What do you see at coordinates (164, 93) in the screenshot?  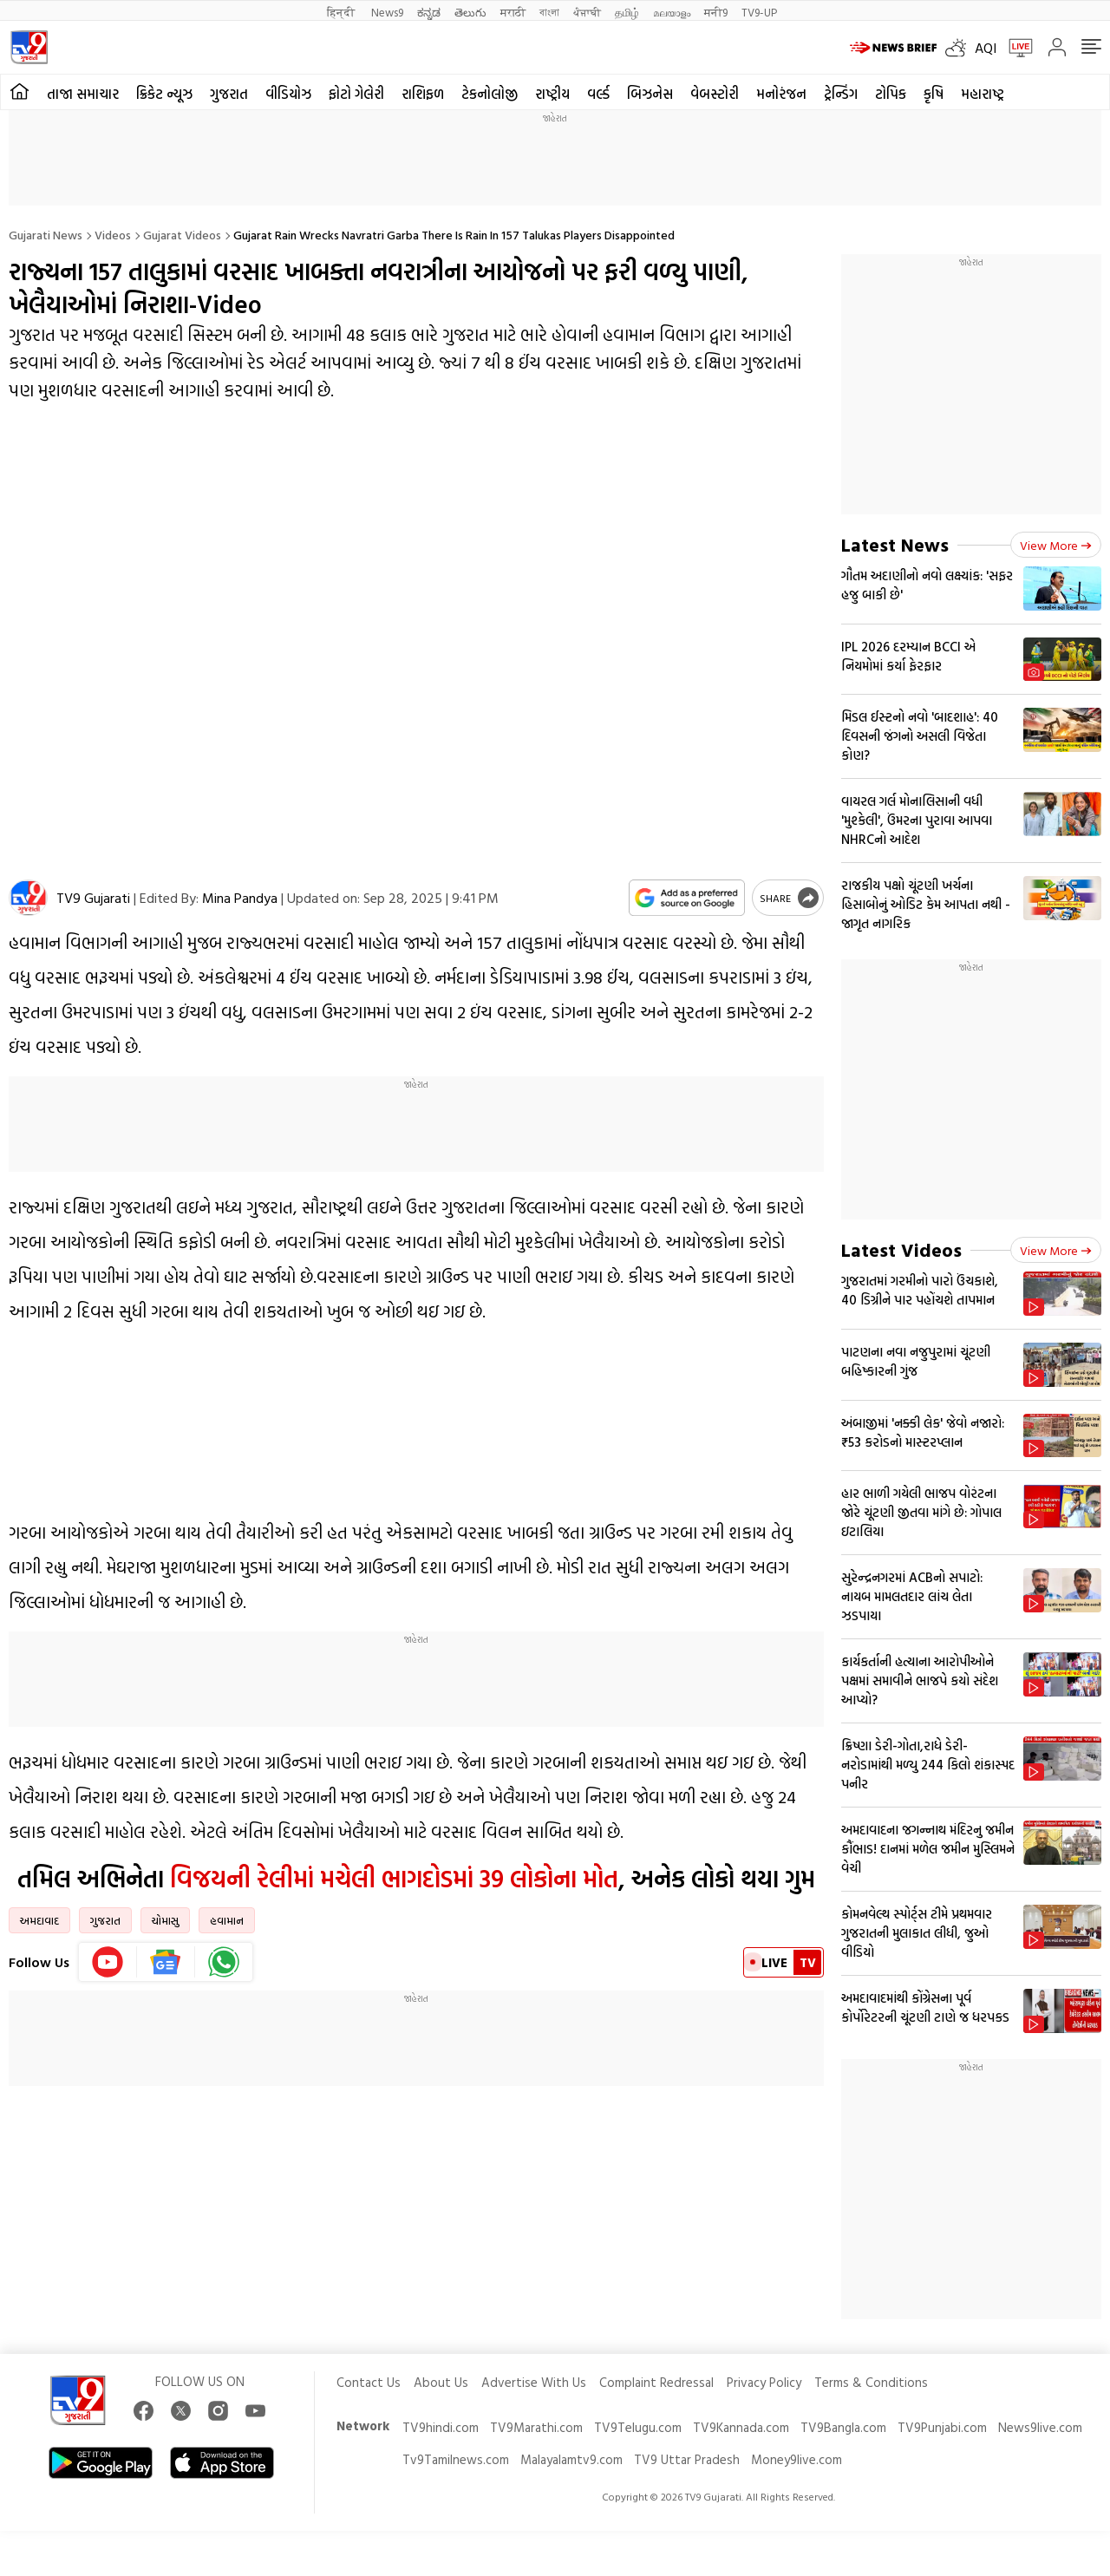 I see `ક્રિકેટ ન્યૂઝ` at bounding box center [164, 93].